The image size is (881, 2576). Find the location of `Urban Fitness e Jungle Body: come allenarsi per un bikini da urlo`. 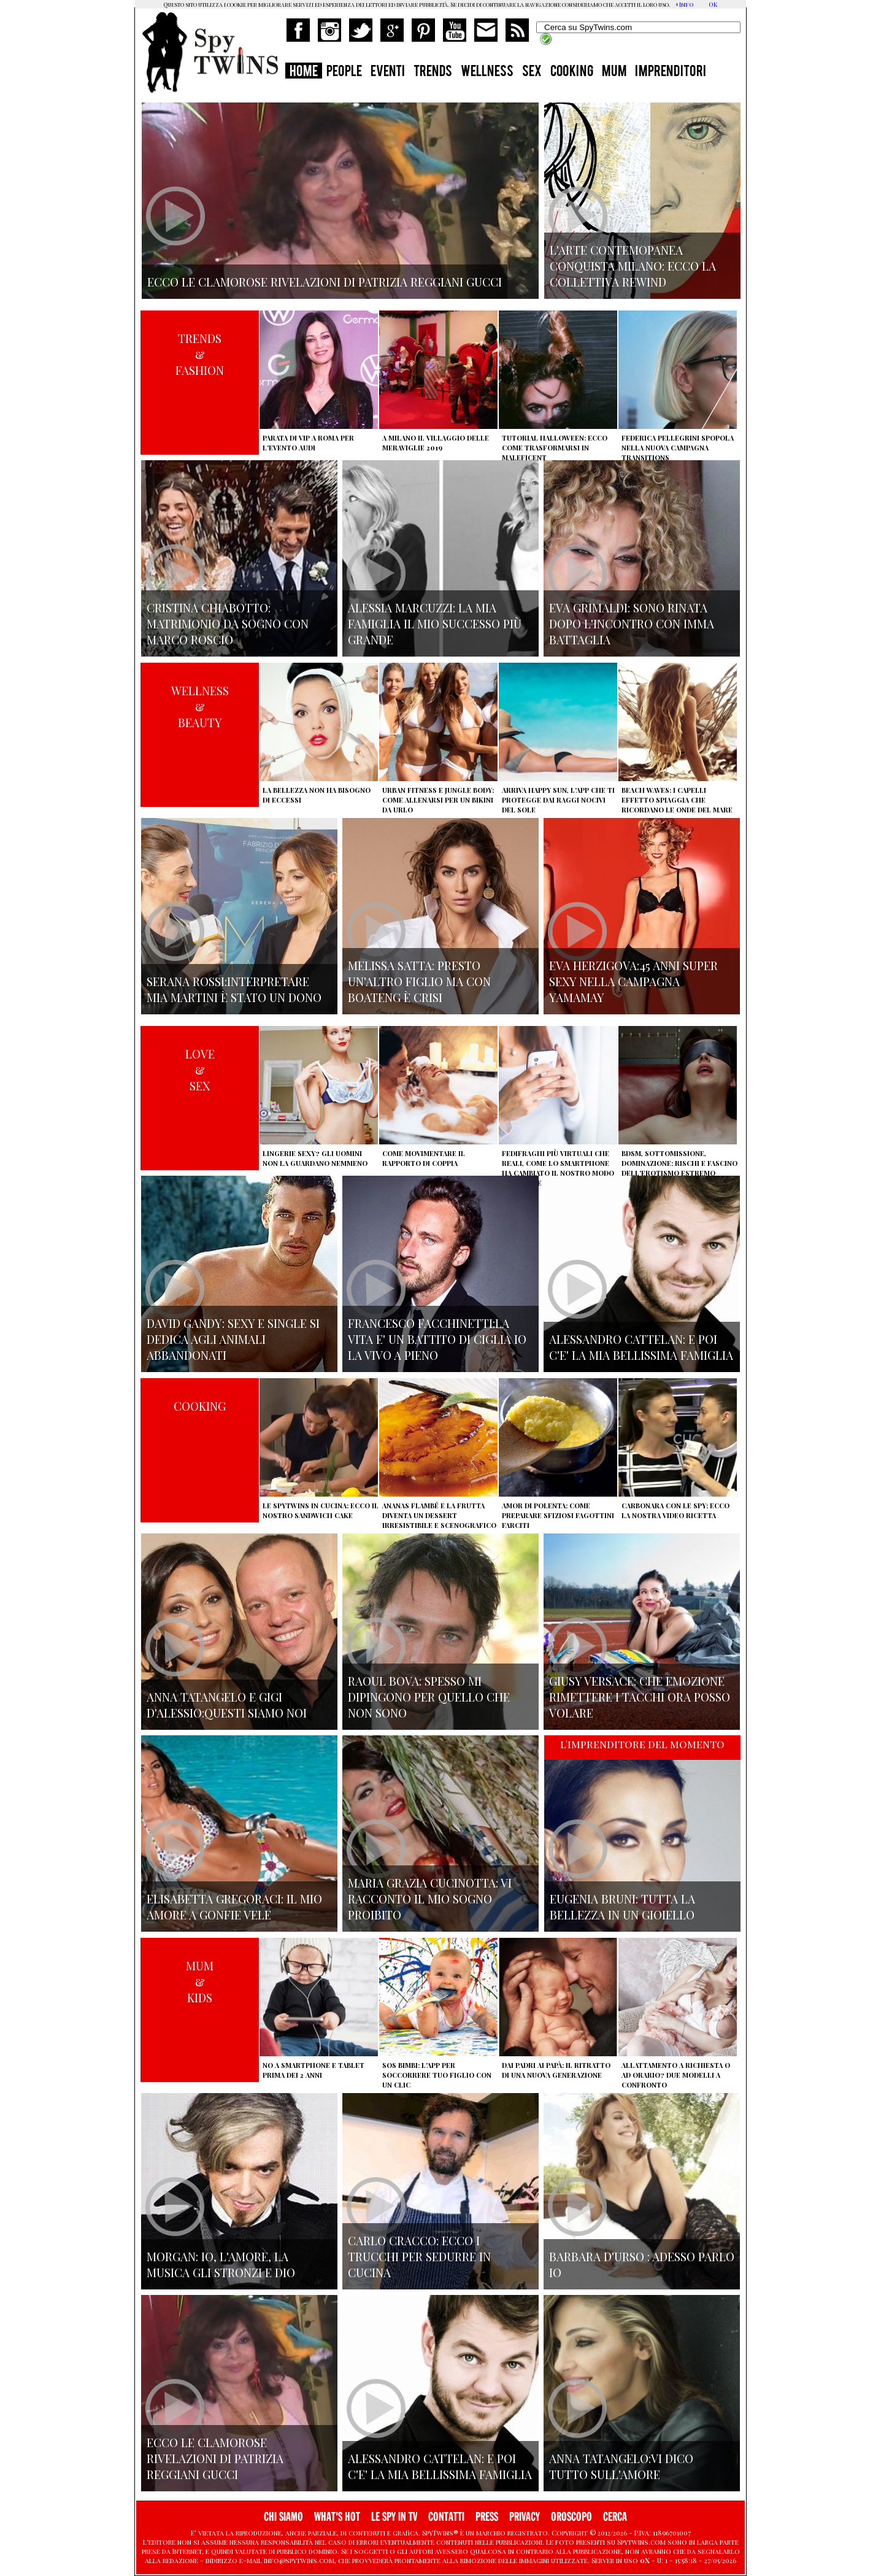

Urban Fitness e Jungle Body: come allenarsi per un bikini da urlo is located at coordinates (438, 799).